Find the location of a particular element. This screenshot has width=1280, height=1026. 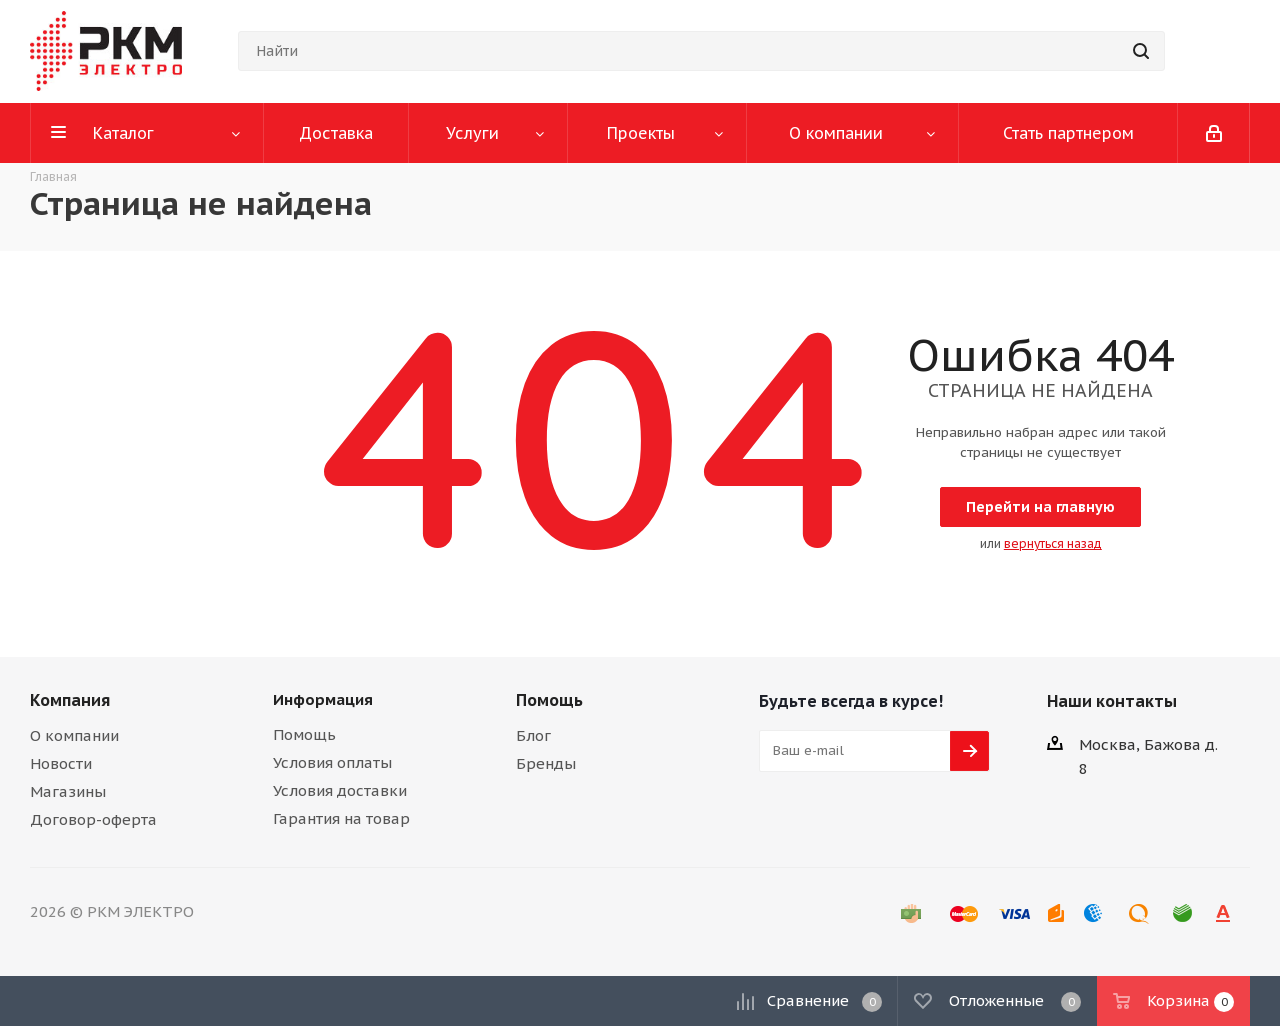

Новости is located at coordinates (61, 763).